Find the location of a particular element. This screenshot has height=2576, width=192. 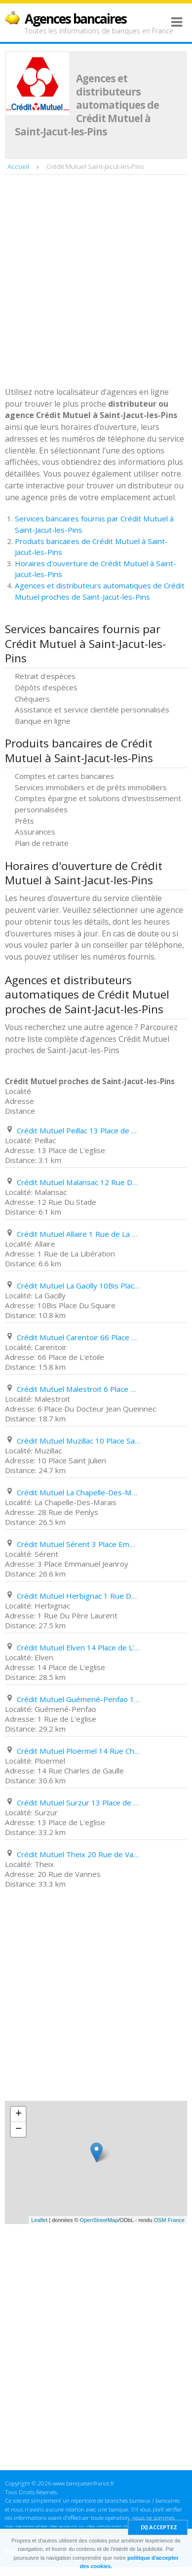

Crédit Mutuel Carentoir 66 Place de L'etoile is located at coordinates (78, 1337).